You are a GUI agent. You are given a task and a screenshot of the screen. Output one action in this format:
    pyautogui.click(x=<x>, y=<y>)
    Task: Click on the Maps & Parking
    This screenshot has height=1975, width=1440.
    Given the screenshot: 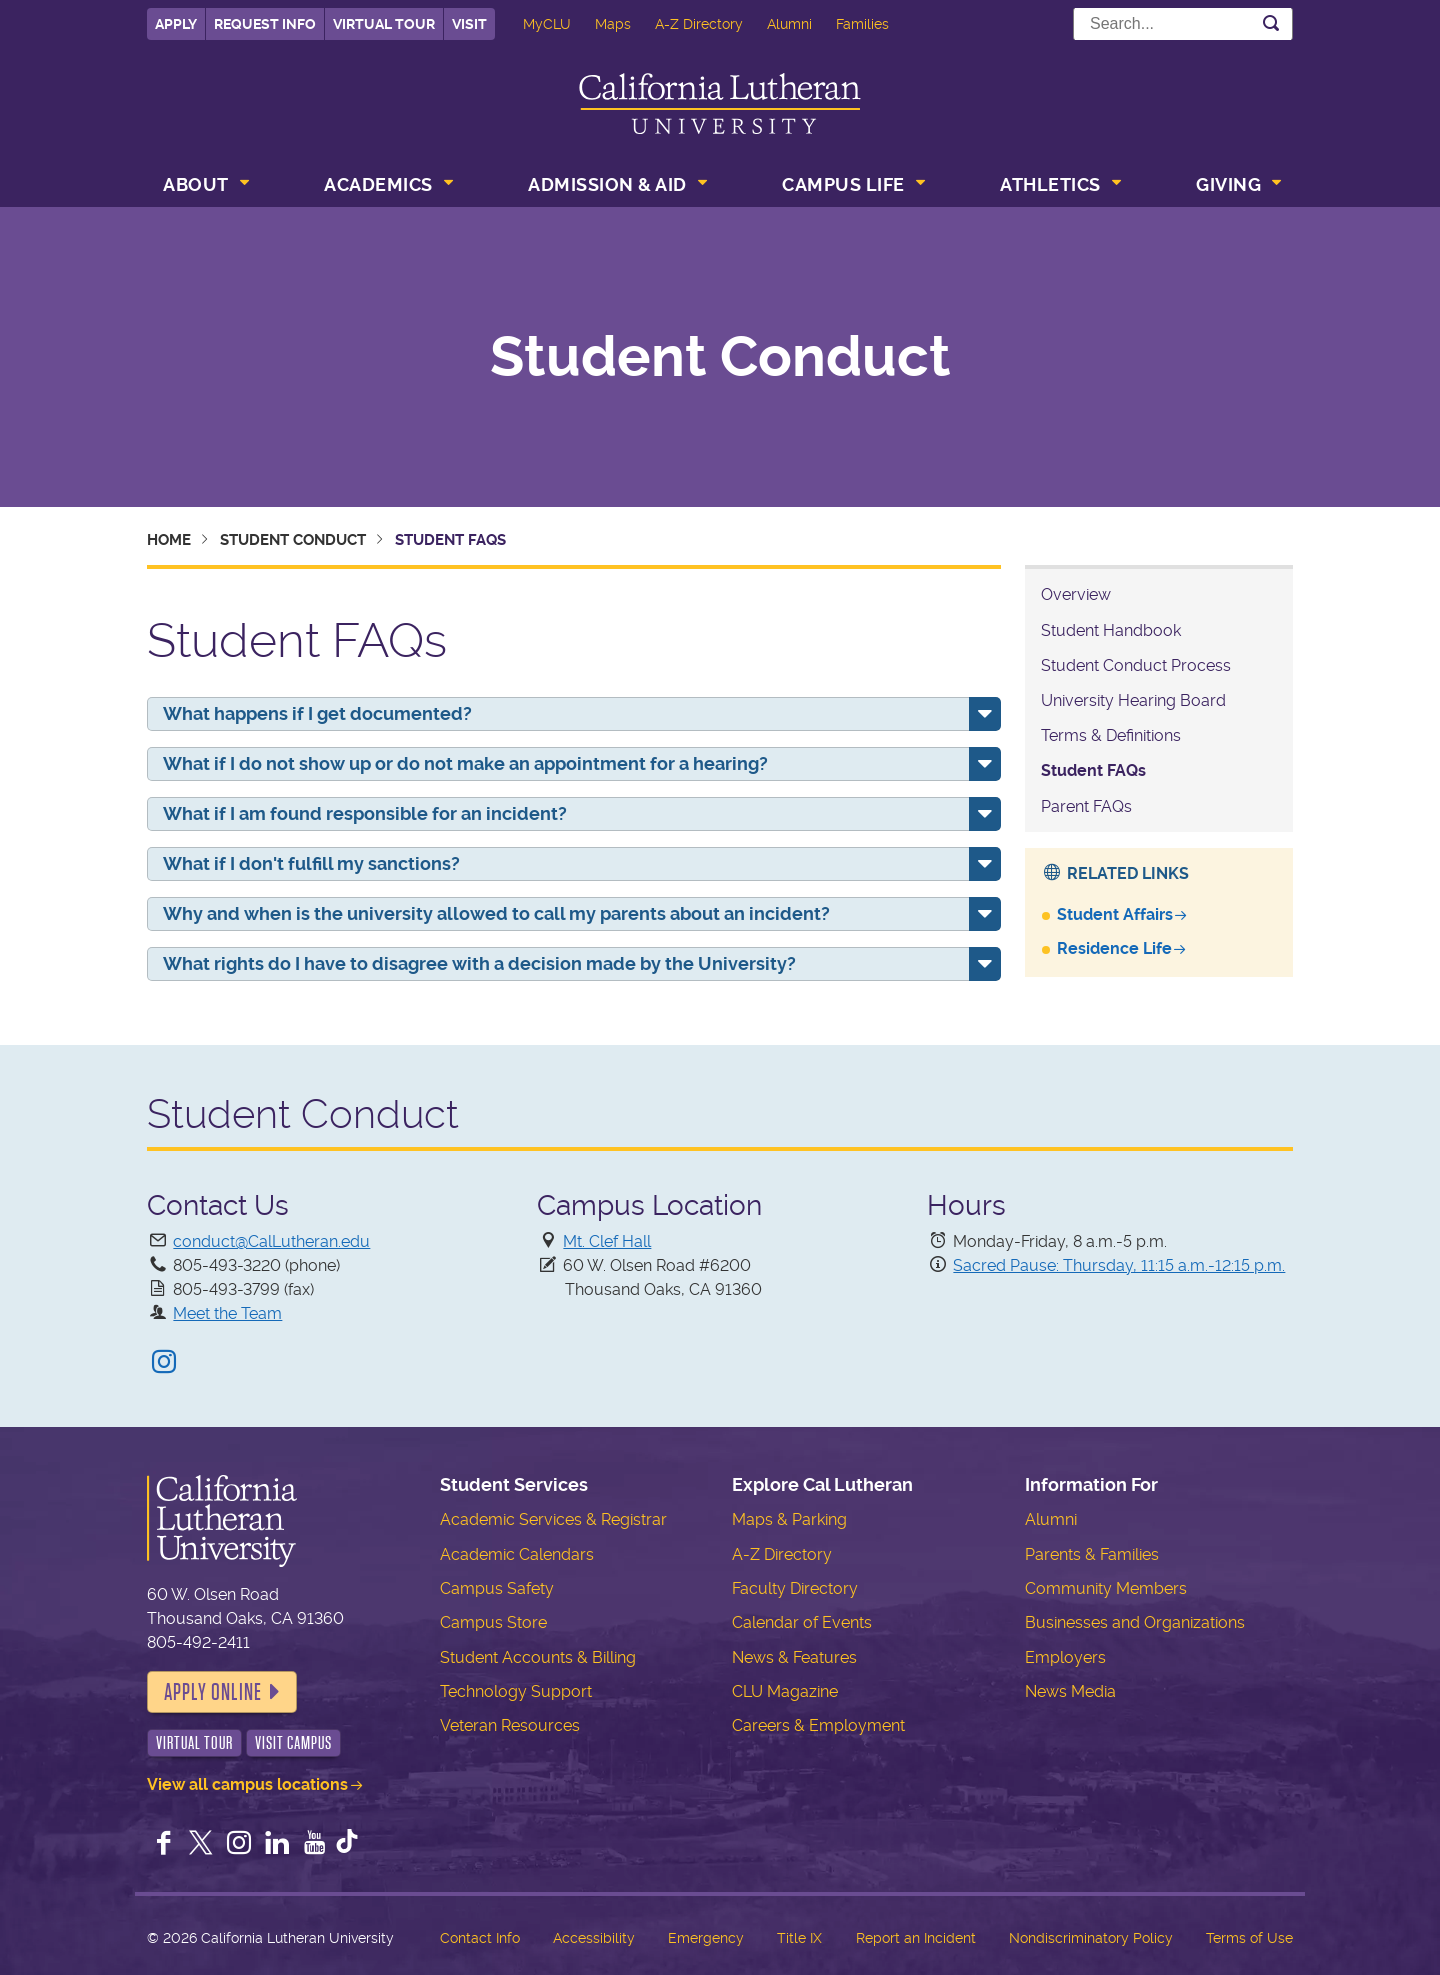 What is the action you would take?
    pyautogui.click(x=789, y=1519)
    